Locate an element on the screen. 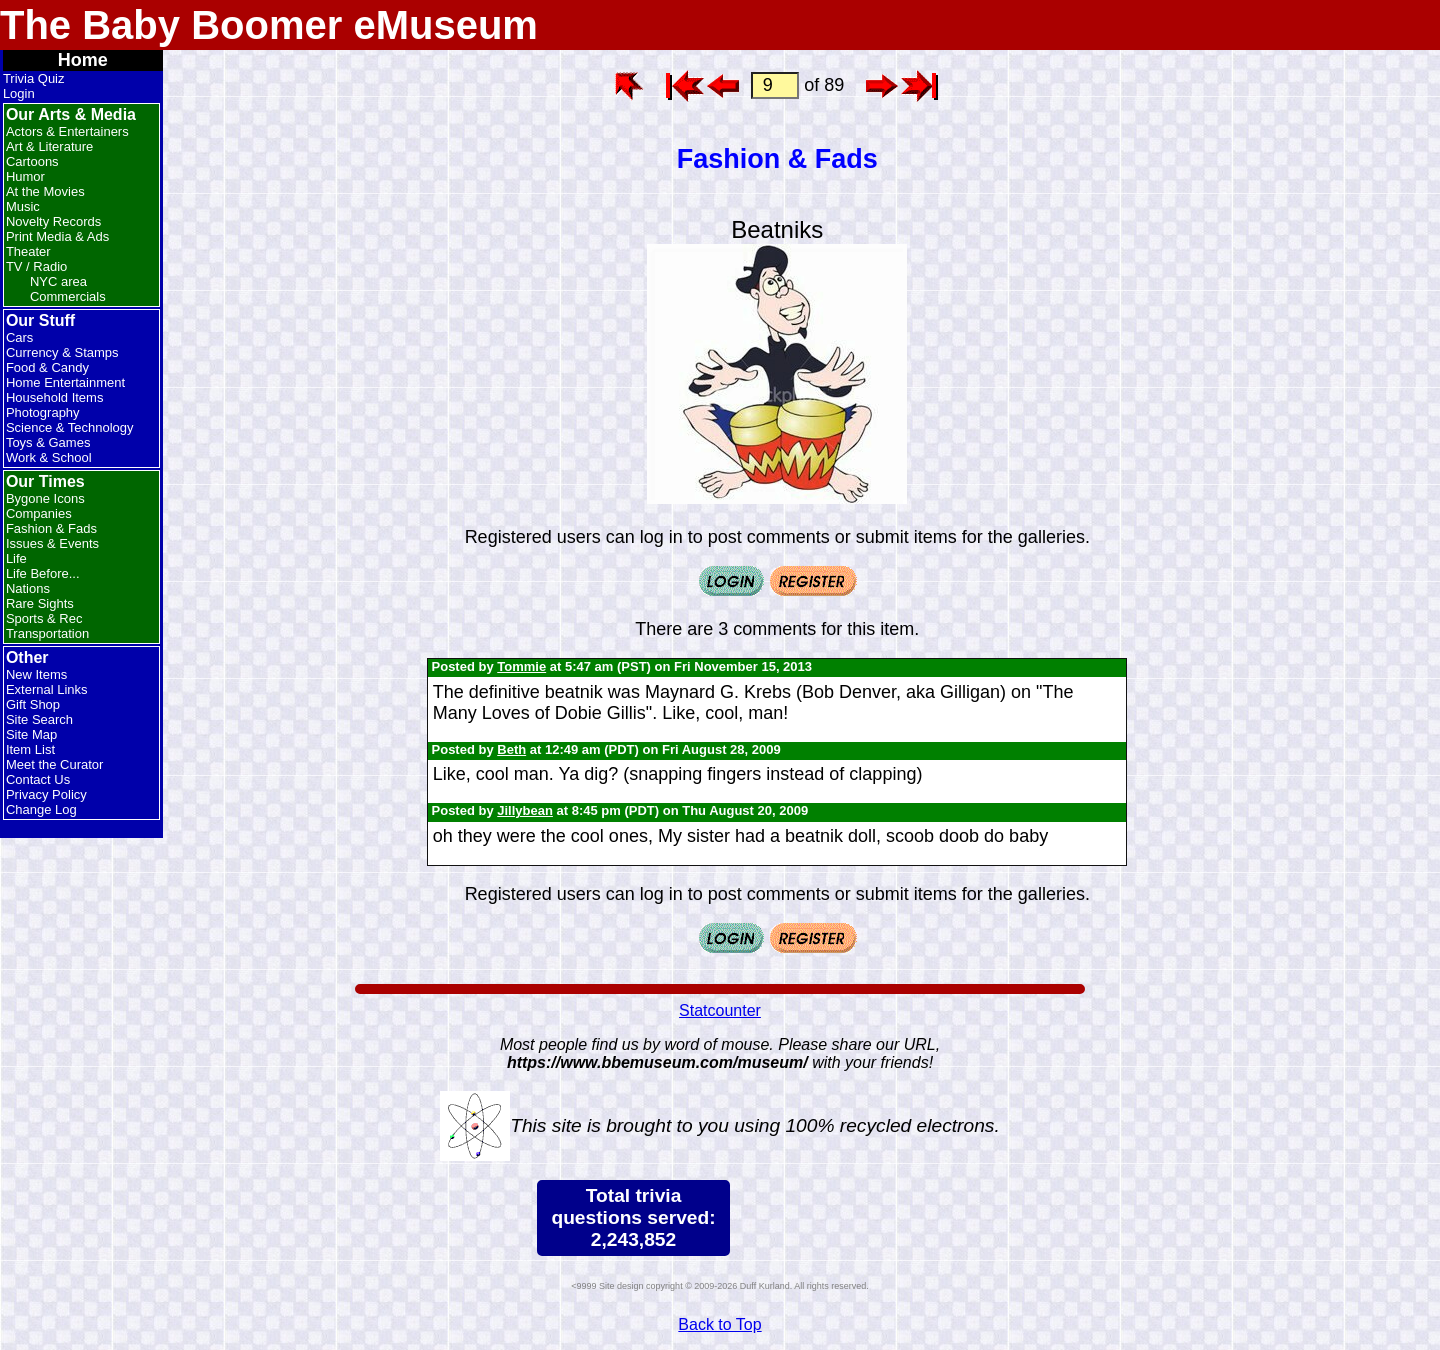  Gift Shop is located at coordinates (33, 704).